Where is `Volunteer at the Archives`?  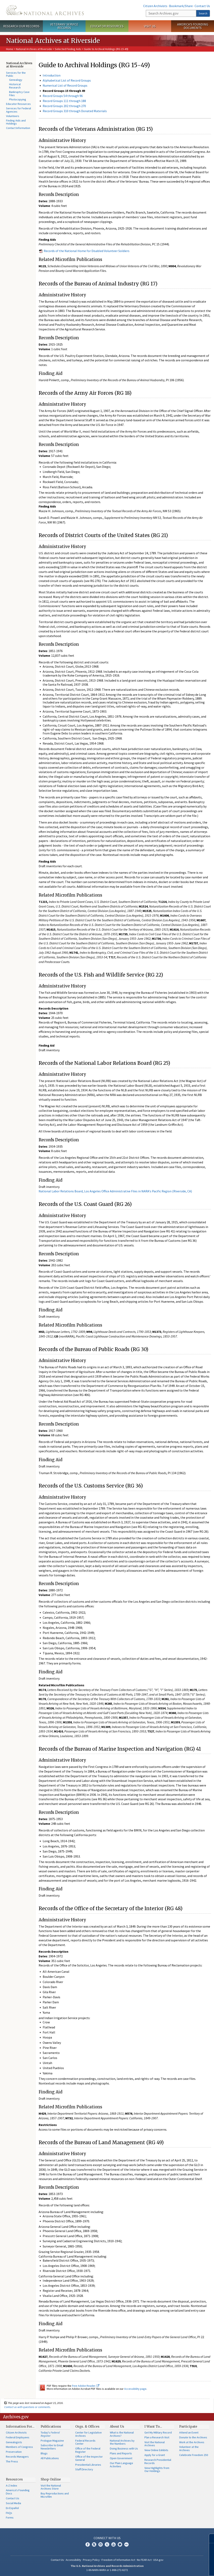 Volunteer at the Archives is located at coordinates (189, 2448).